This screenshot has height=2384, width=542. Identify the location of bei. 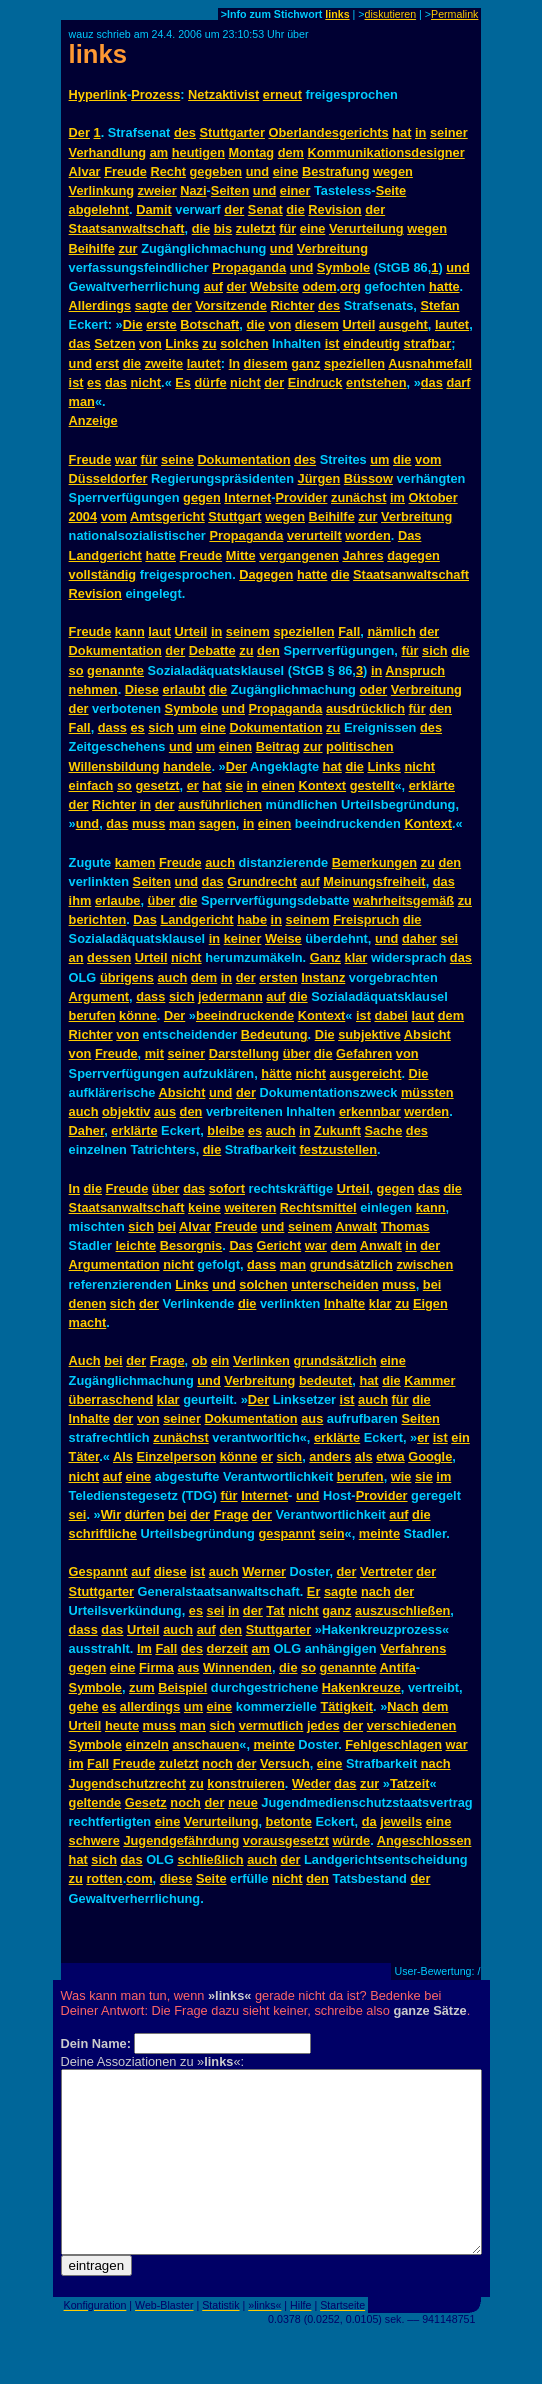
(167, 1226).